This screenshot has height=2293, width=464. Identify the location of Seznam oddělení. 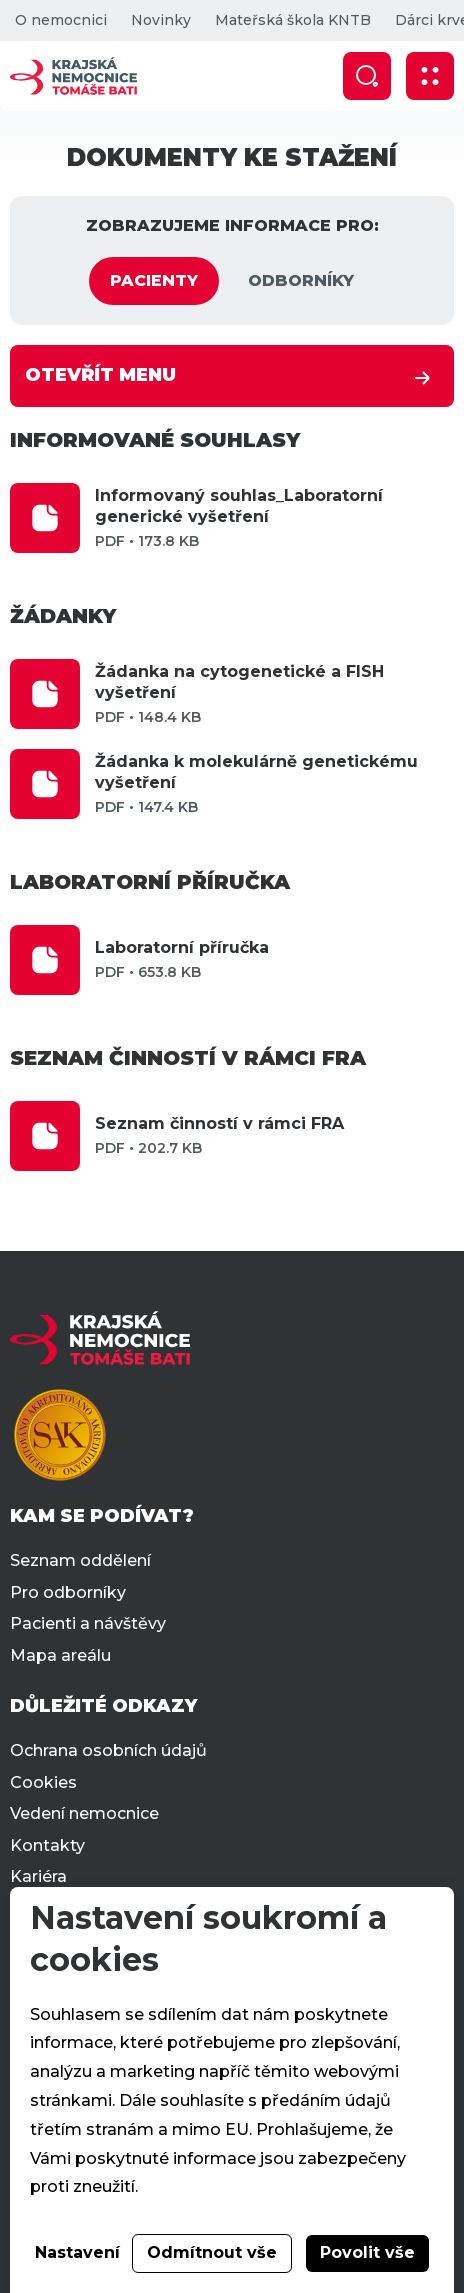
(80, 1560).